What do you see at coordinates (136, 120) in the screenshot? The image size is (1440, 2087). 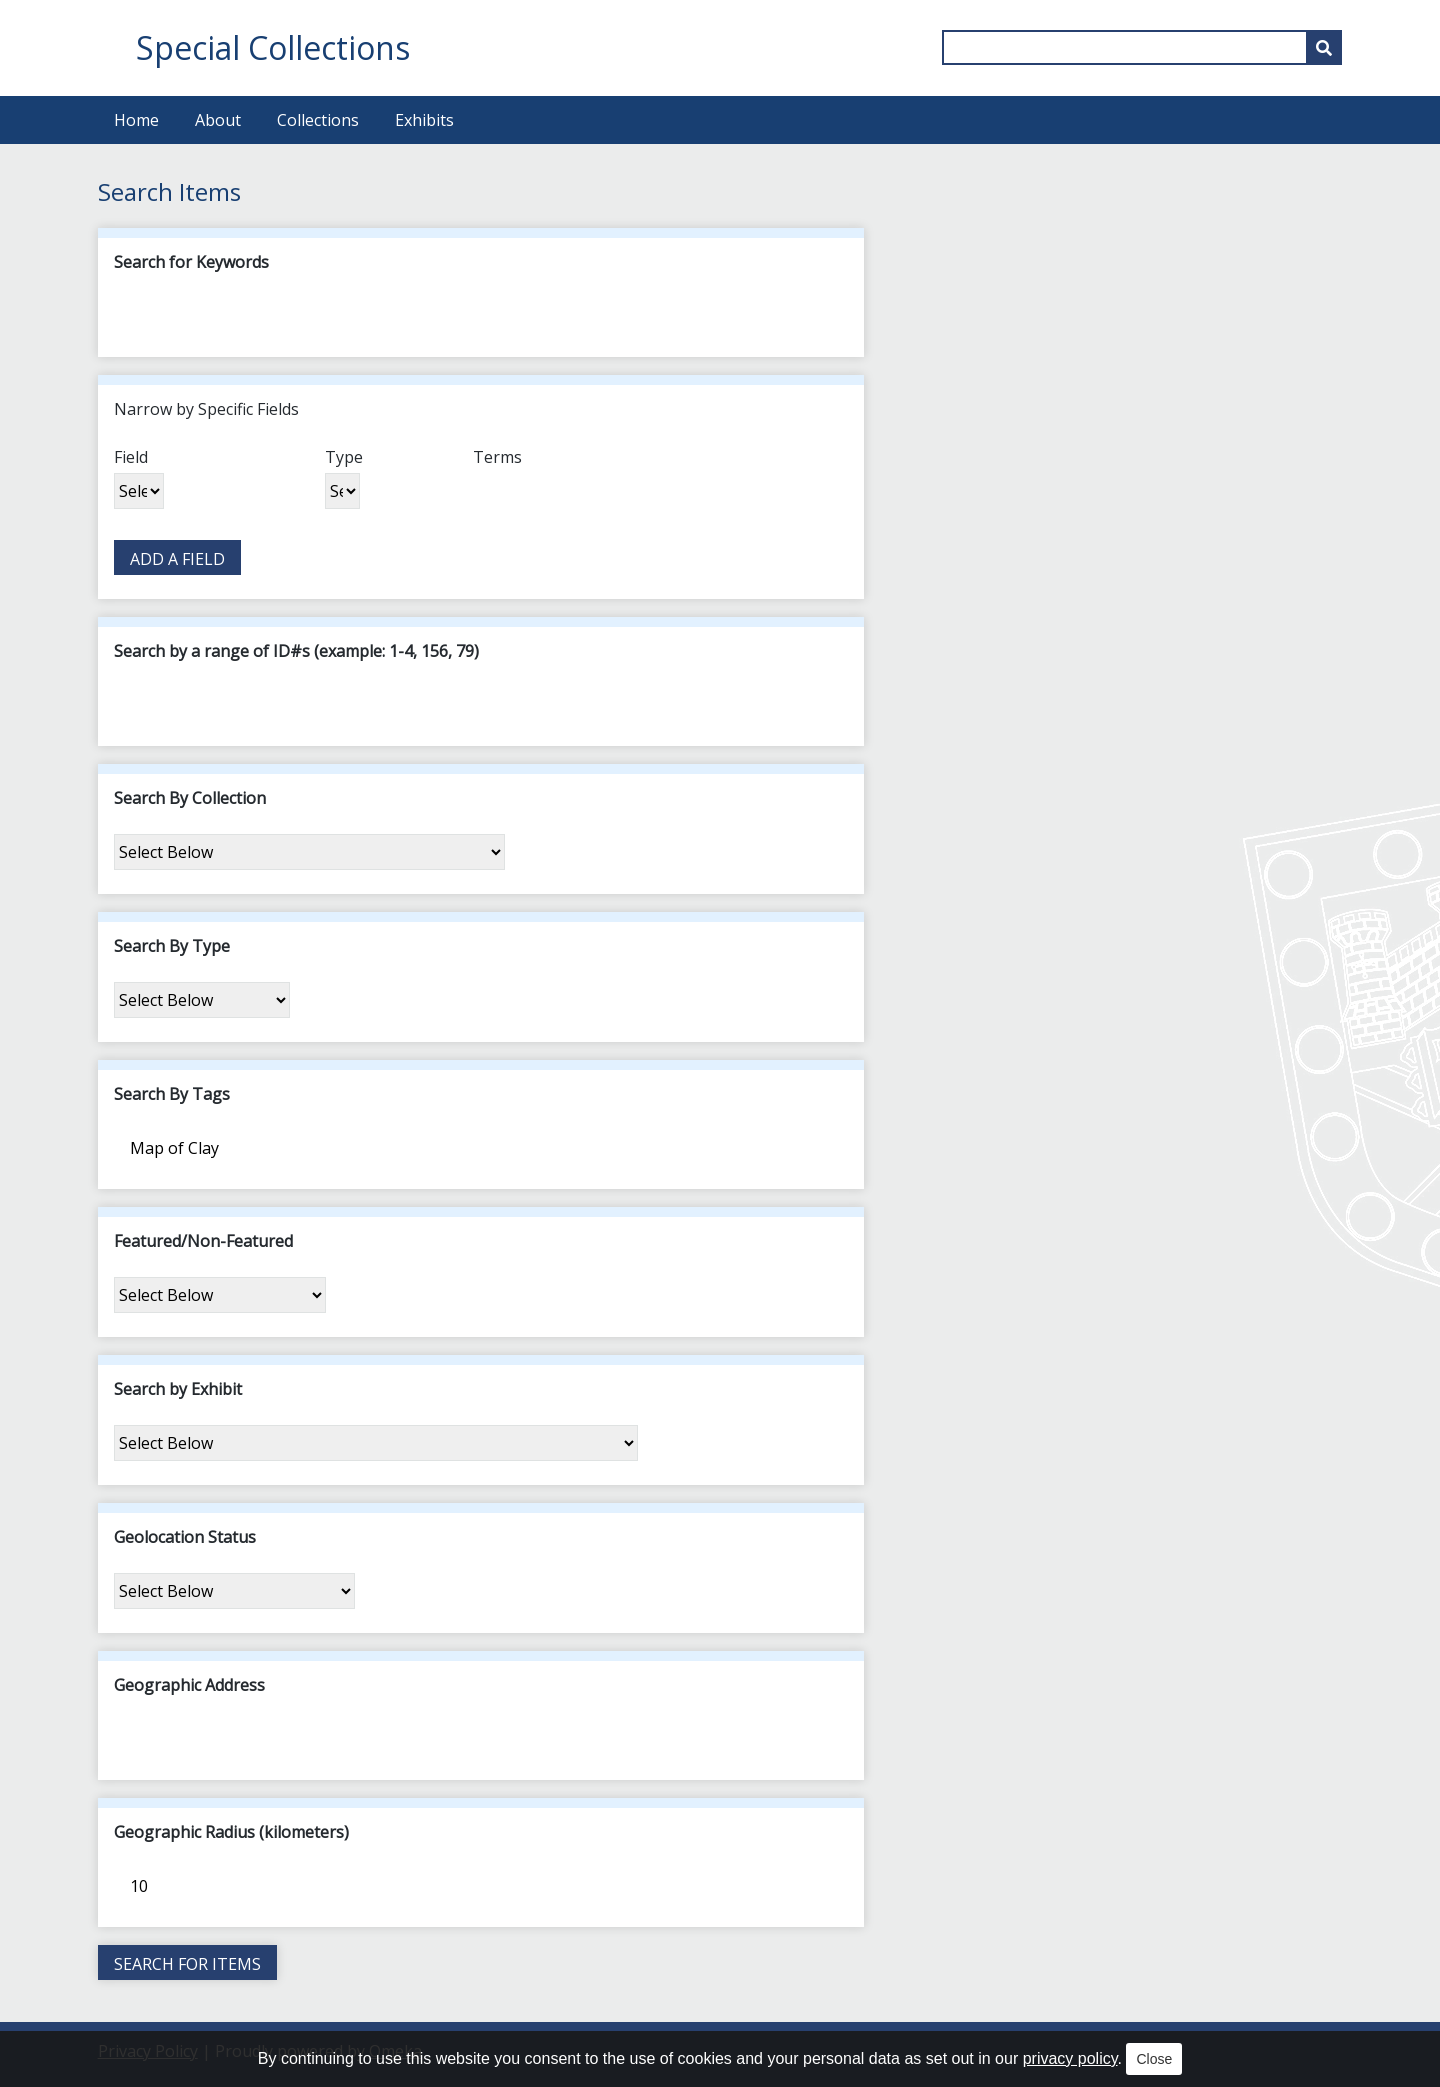 I see `Home` at bounding box center [136, 120].